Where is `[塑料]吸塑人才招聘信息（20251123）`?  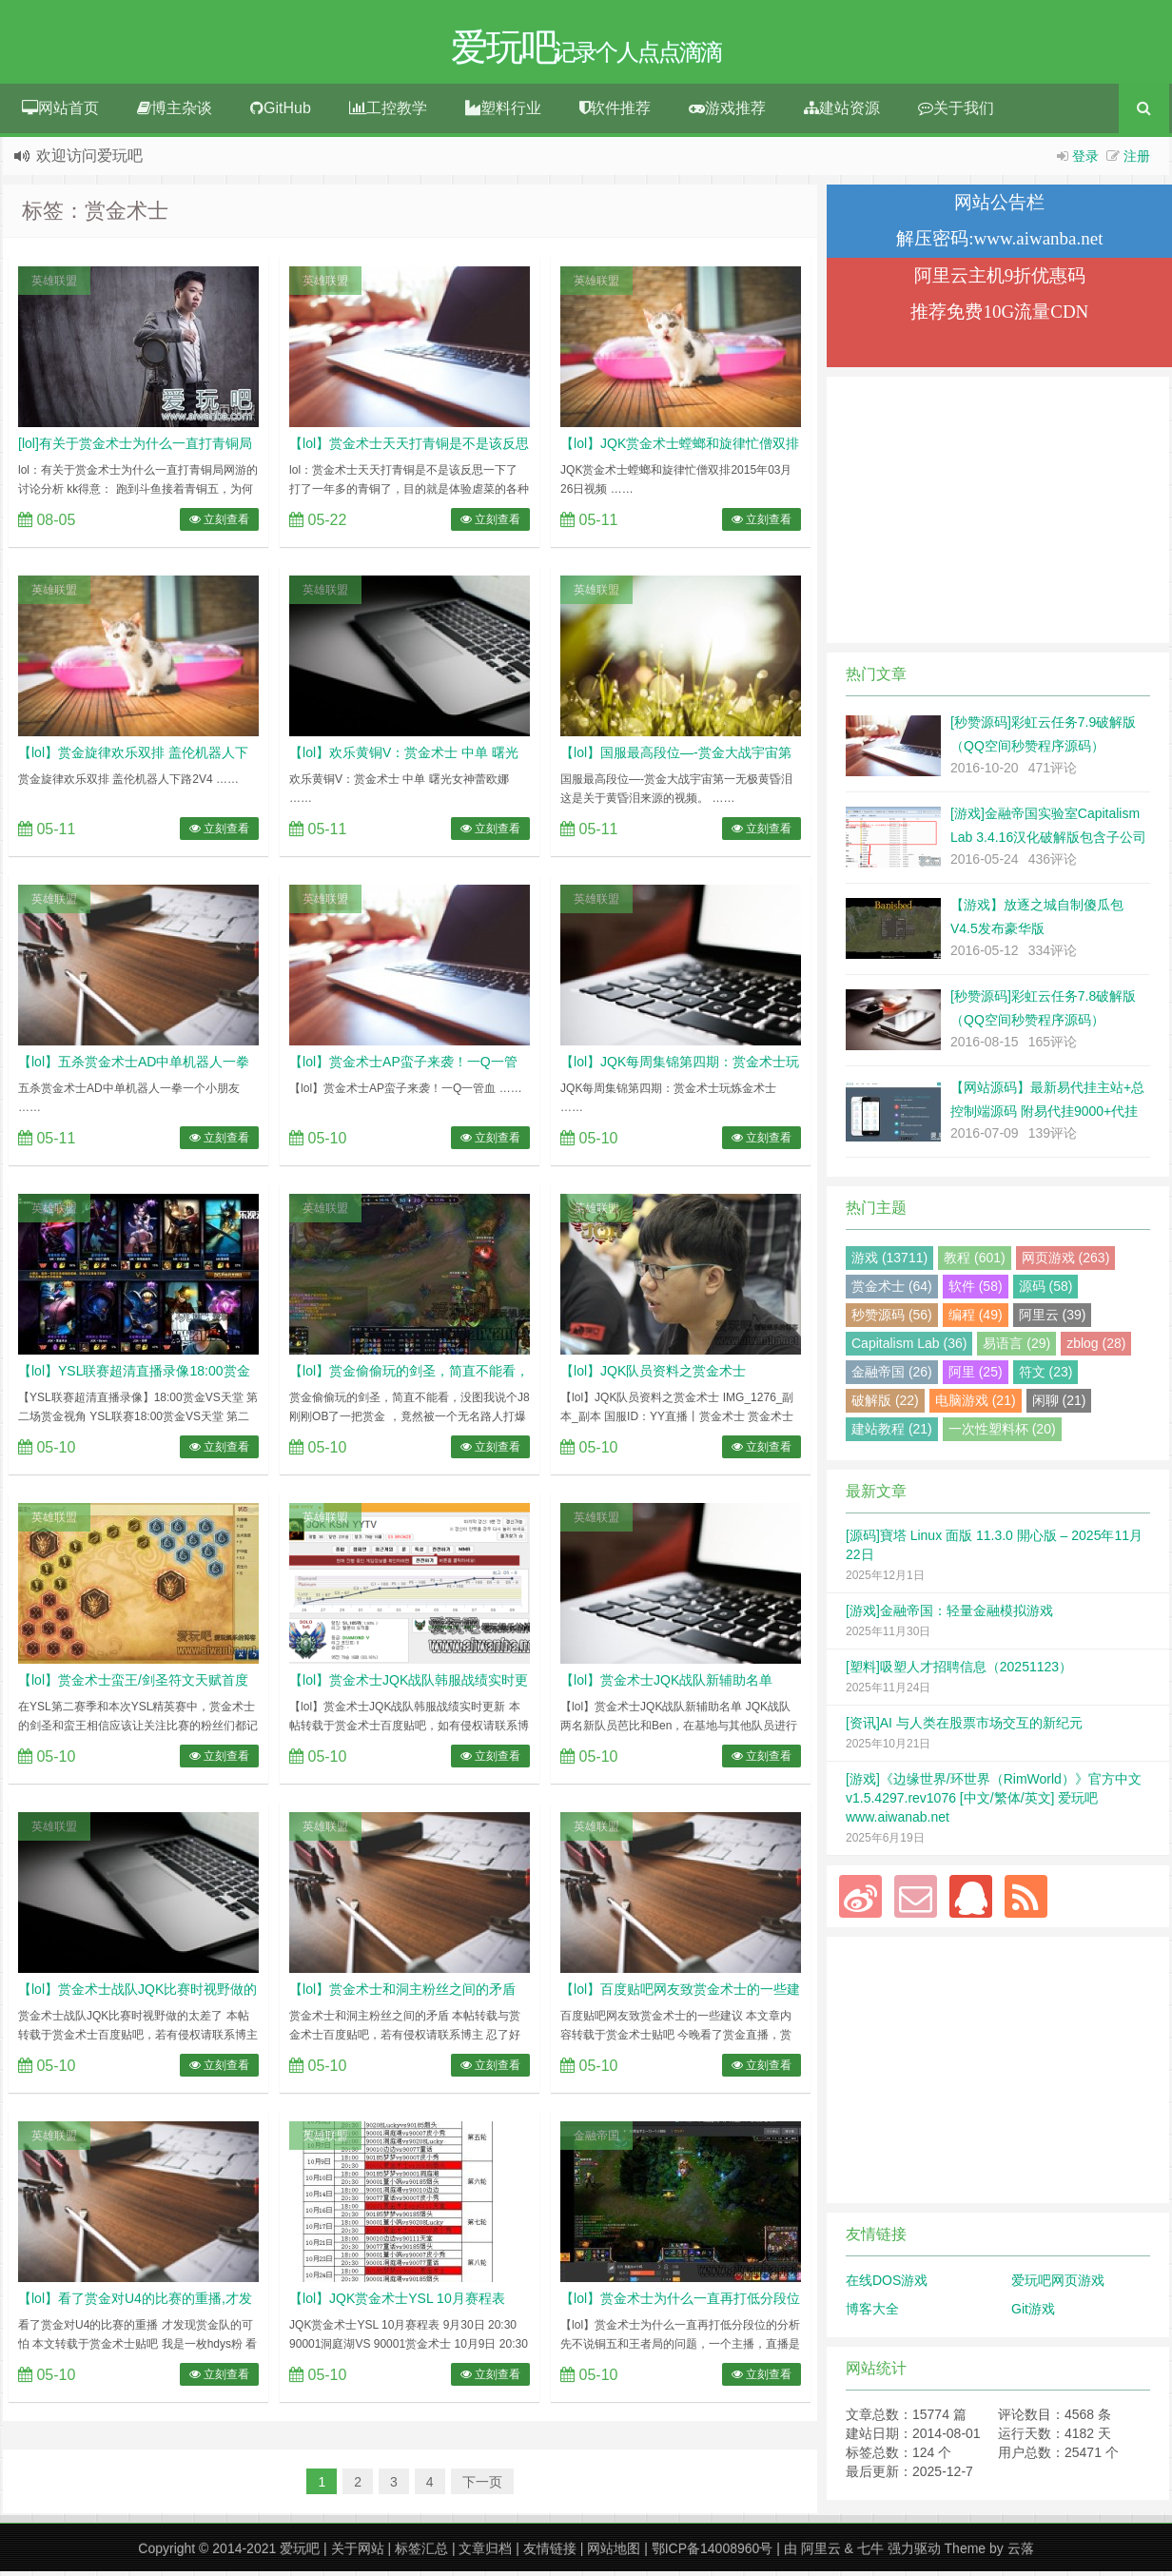
[塑料]吸塑人才招聘信息（20251123） is located at coordinates (959, 1671).